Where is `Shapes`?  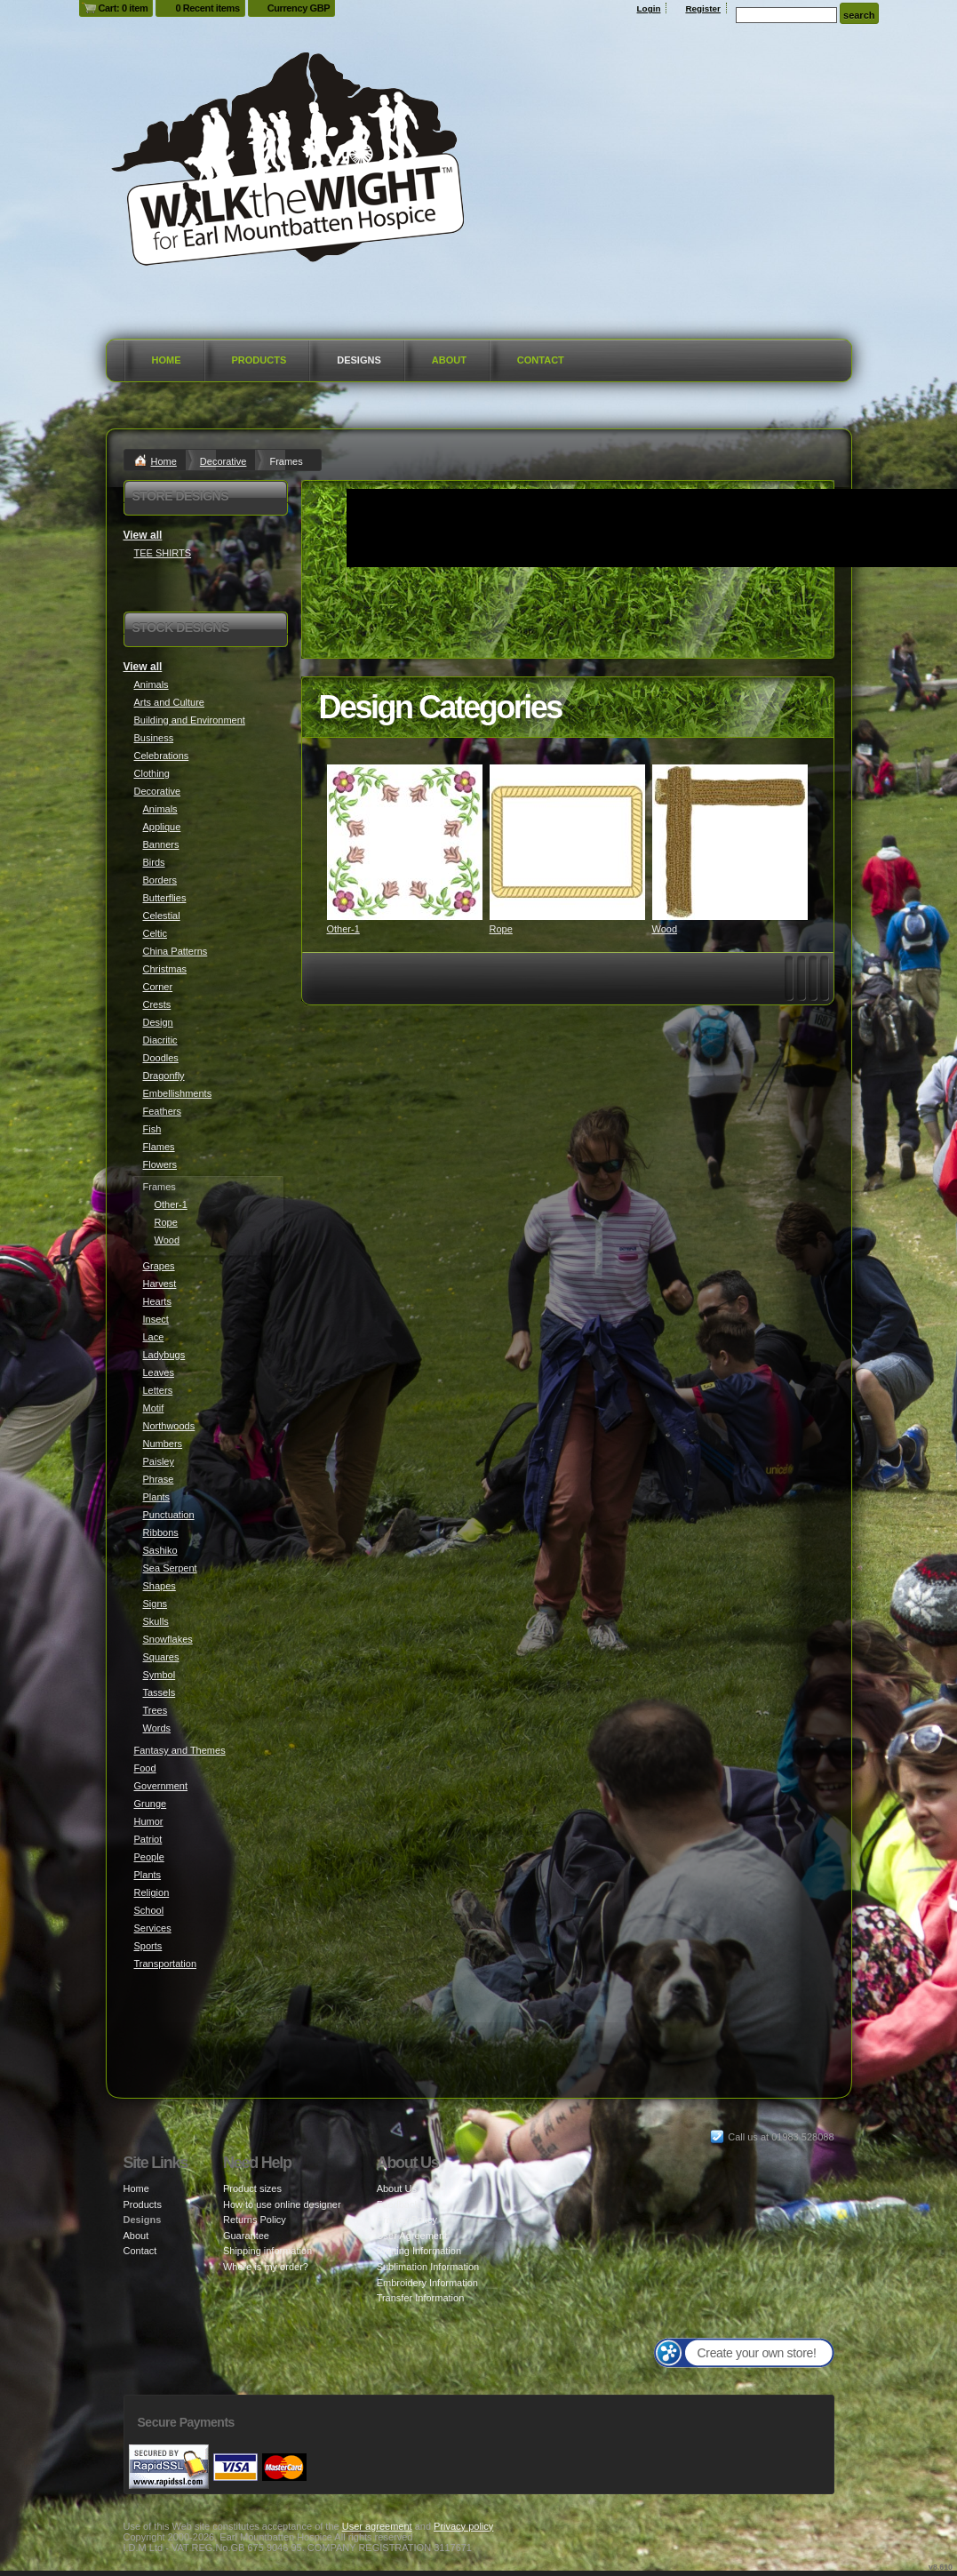 Shapes is located at coordinates (159, 1585).